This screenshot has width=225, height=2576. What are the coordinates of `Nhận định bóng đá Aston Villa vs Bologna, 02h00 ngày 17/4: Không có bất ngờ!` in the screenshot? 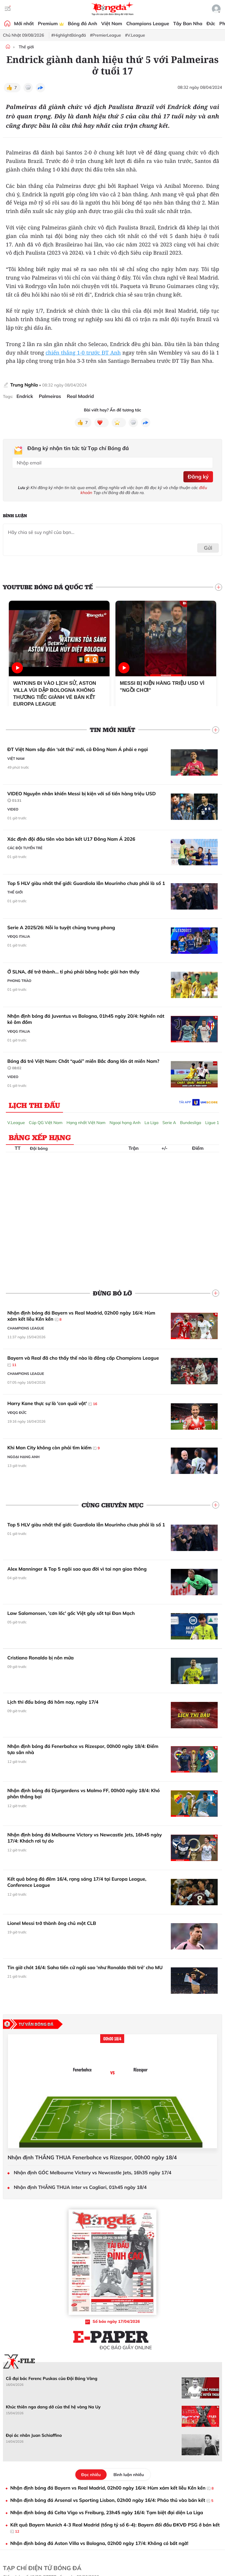 It's located at (99, 2543).